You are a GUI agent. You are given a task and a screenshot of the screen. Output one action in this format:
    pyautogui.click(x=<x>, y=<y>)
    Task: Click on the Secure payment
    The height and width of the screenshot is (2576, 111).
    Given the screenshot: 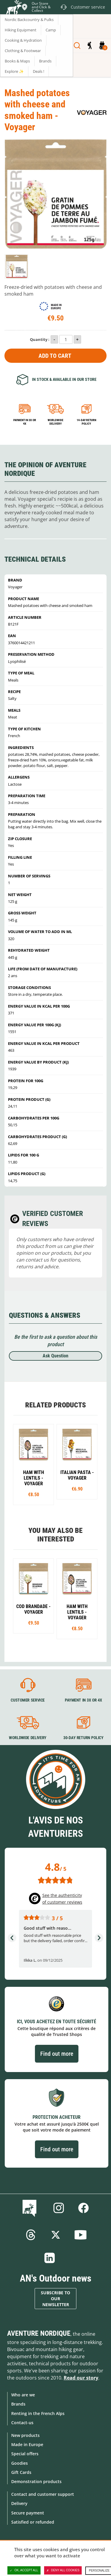 What is the action you would take?
    pyautogui.click(x=27, y=2513)
    